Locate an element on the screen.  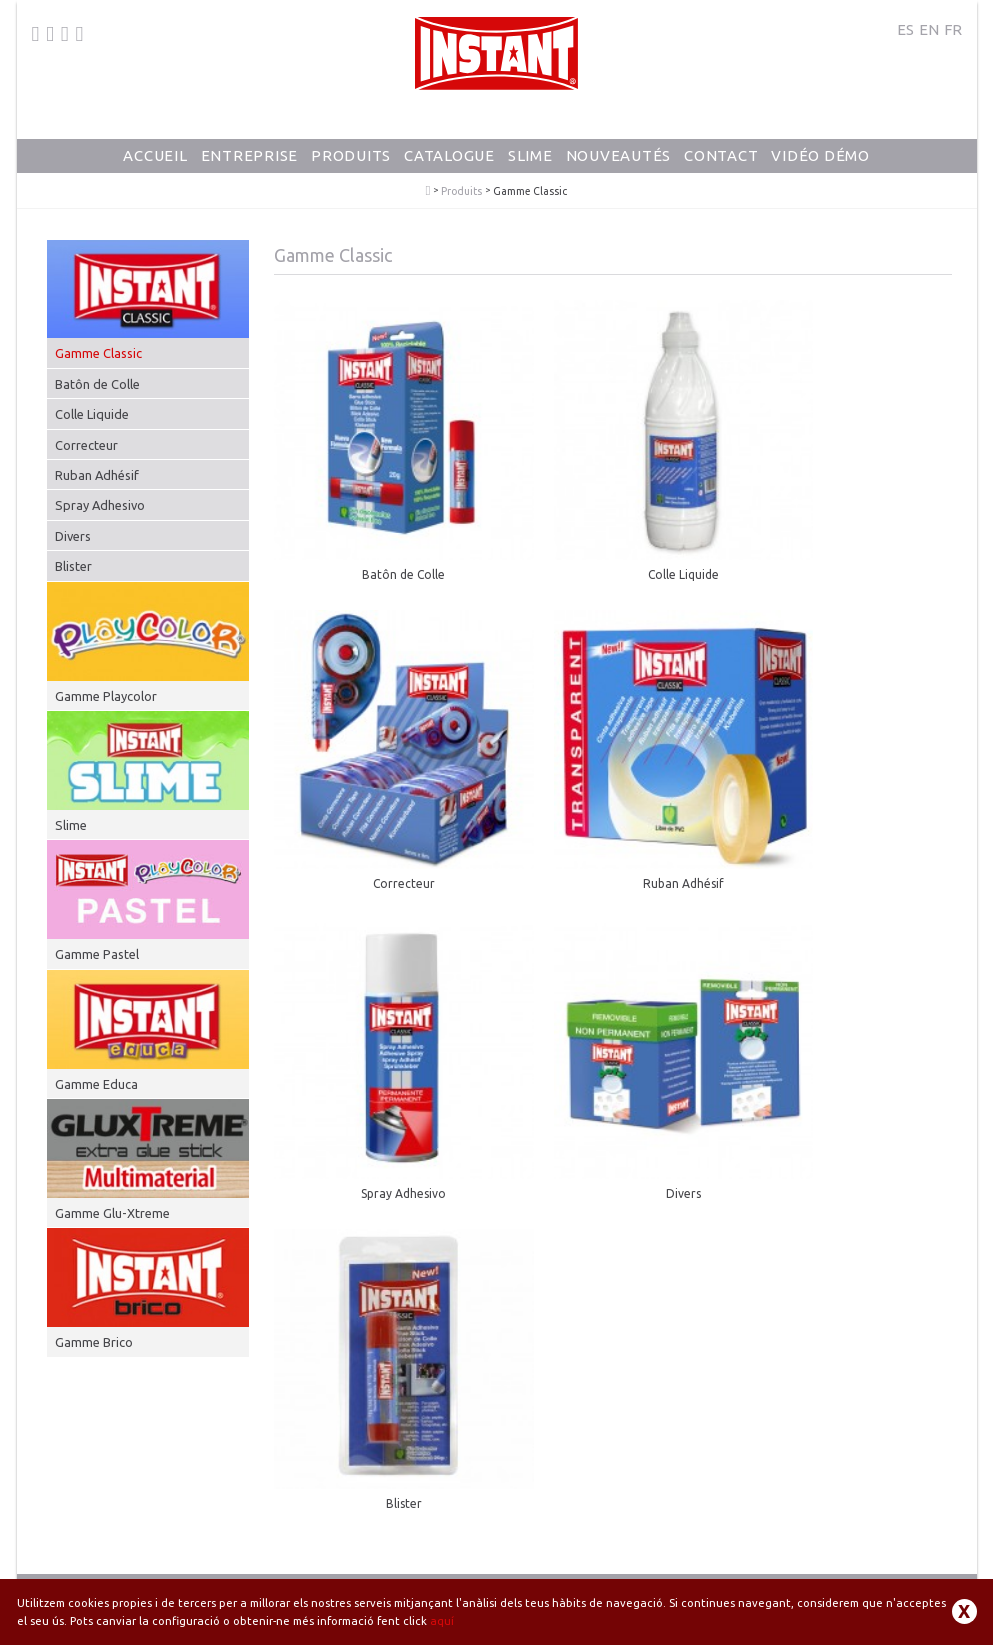
FR is located at coordinates (953, 29).